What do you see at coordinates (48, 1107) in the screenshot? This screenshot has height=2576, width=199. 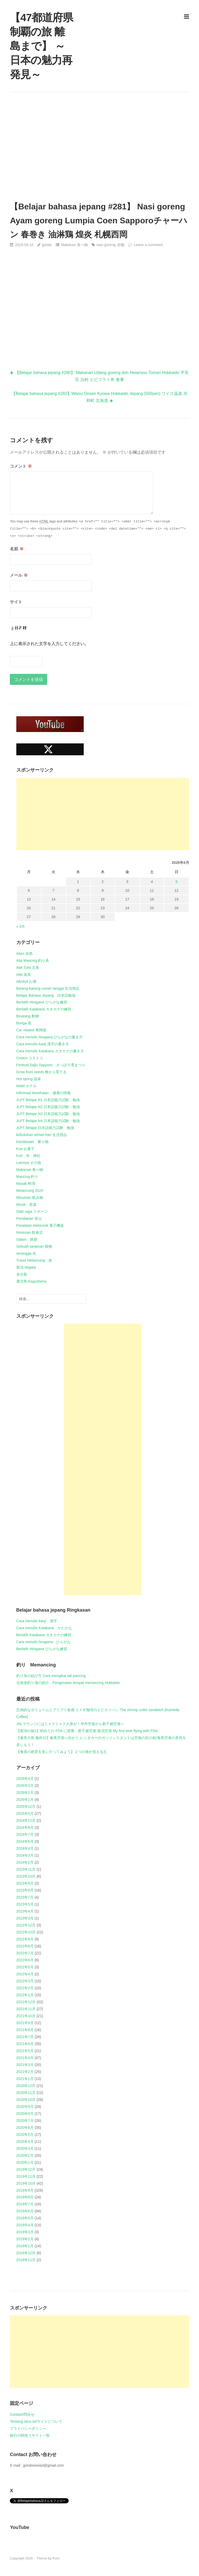 I see `JLPT Belajar N2 日本語能力試験 勉強` at bounding box center [48, 1107].